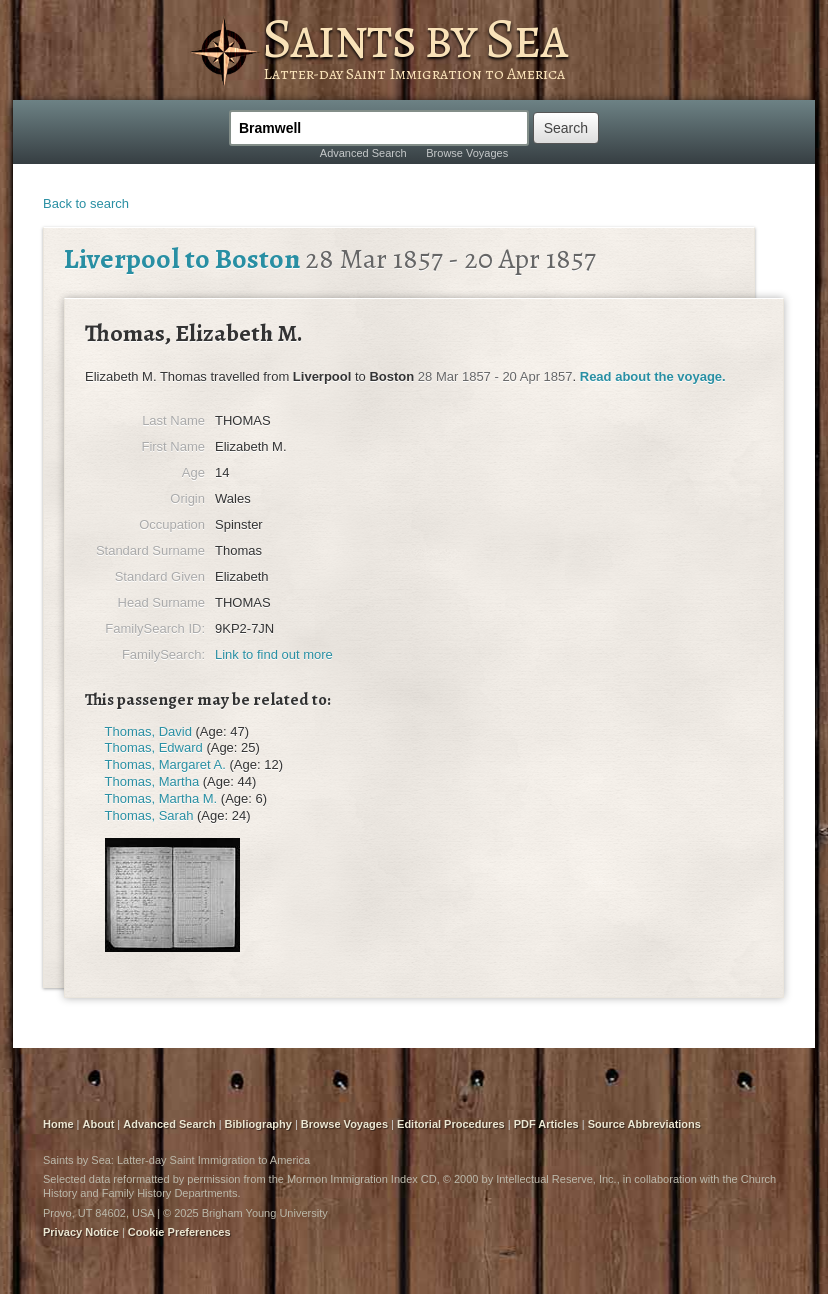  I want to click on Saints by Sea, so click(414, 38).